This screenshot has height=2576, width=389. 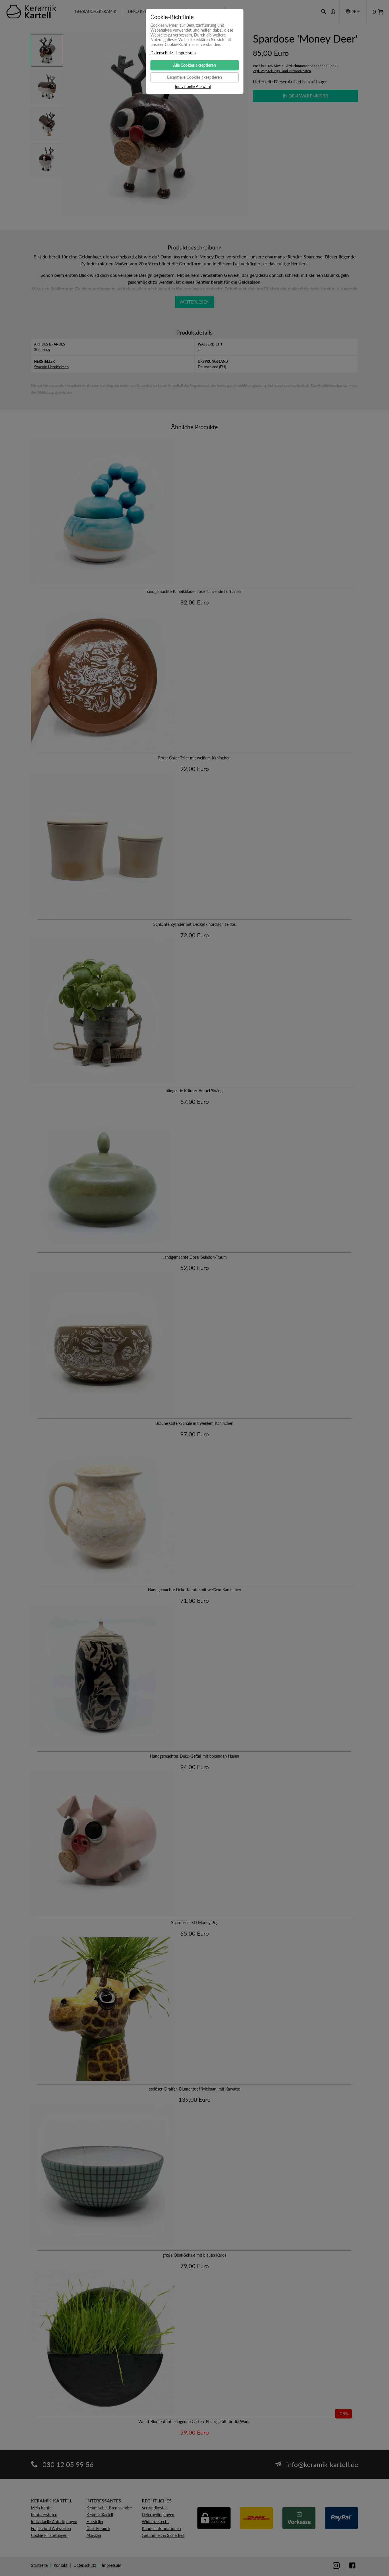 I want to click on Individuelle Auswahl, so click(x=193, y=86).